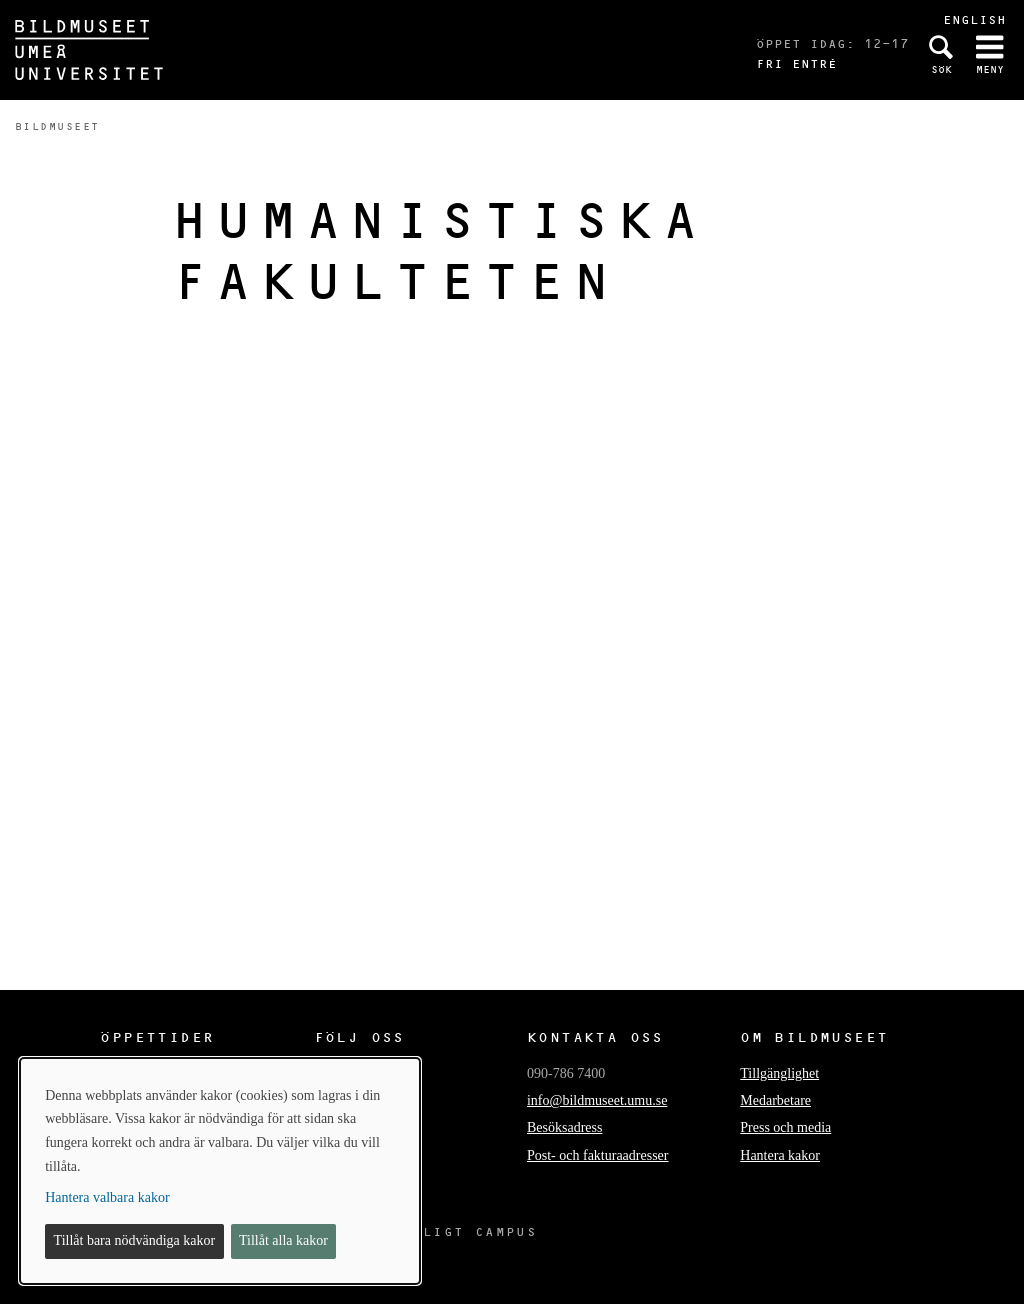 This screenshot has height=1304, width=1024. I want to click on [dialog], so click(220, 1171).